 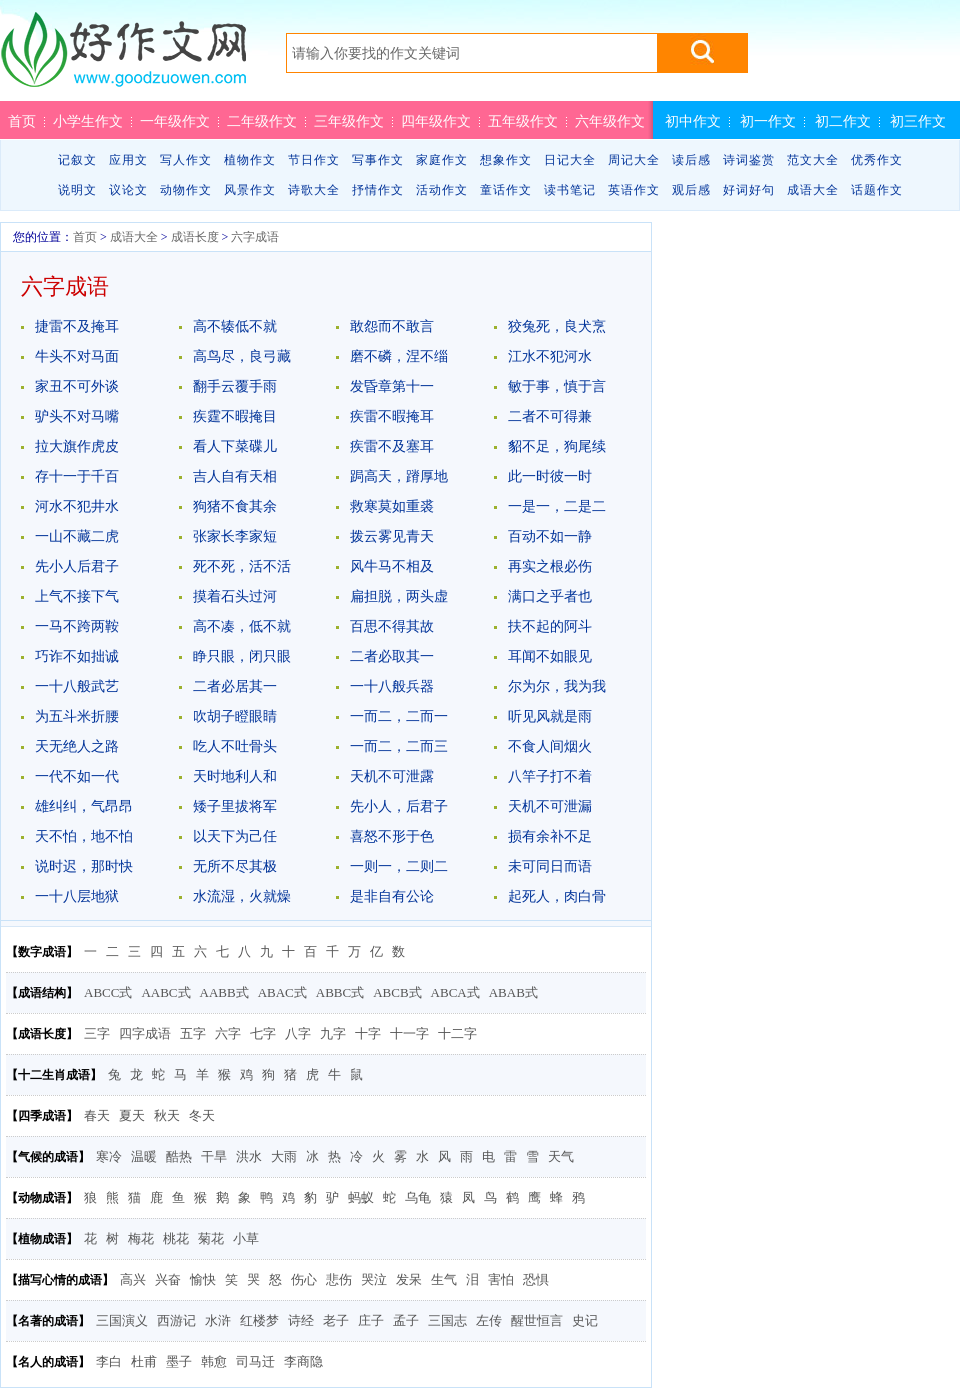 What do you see at coordinates (368, 1033) in the screenshot?
I see `十字` at bounding box center [368, 1033].